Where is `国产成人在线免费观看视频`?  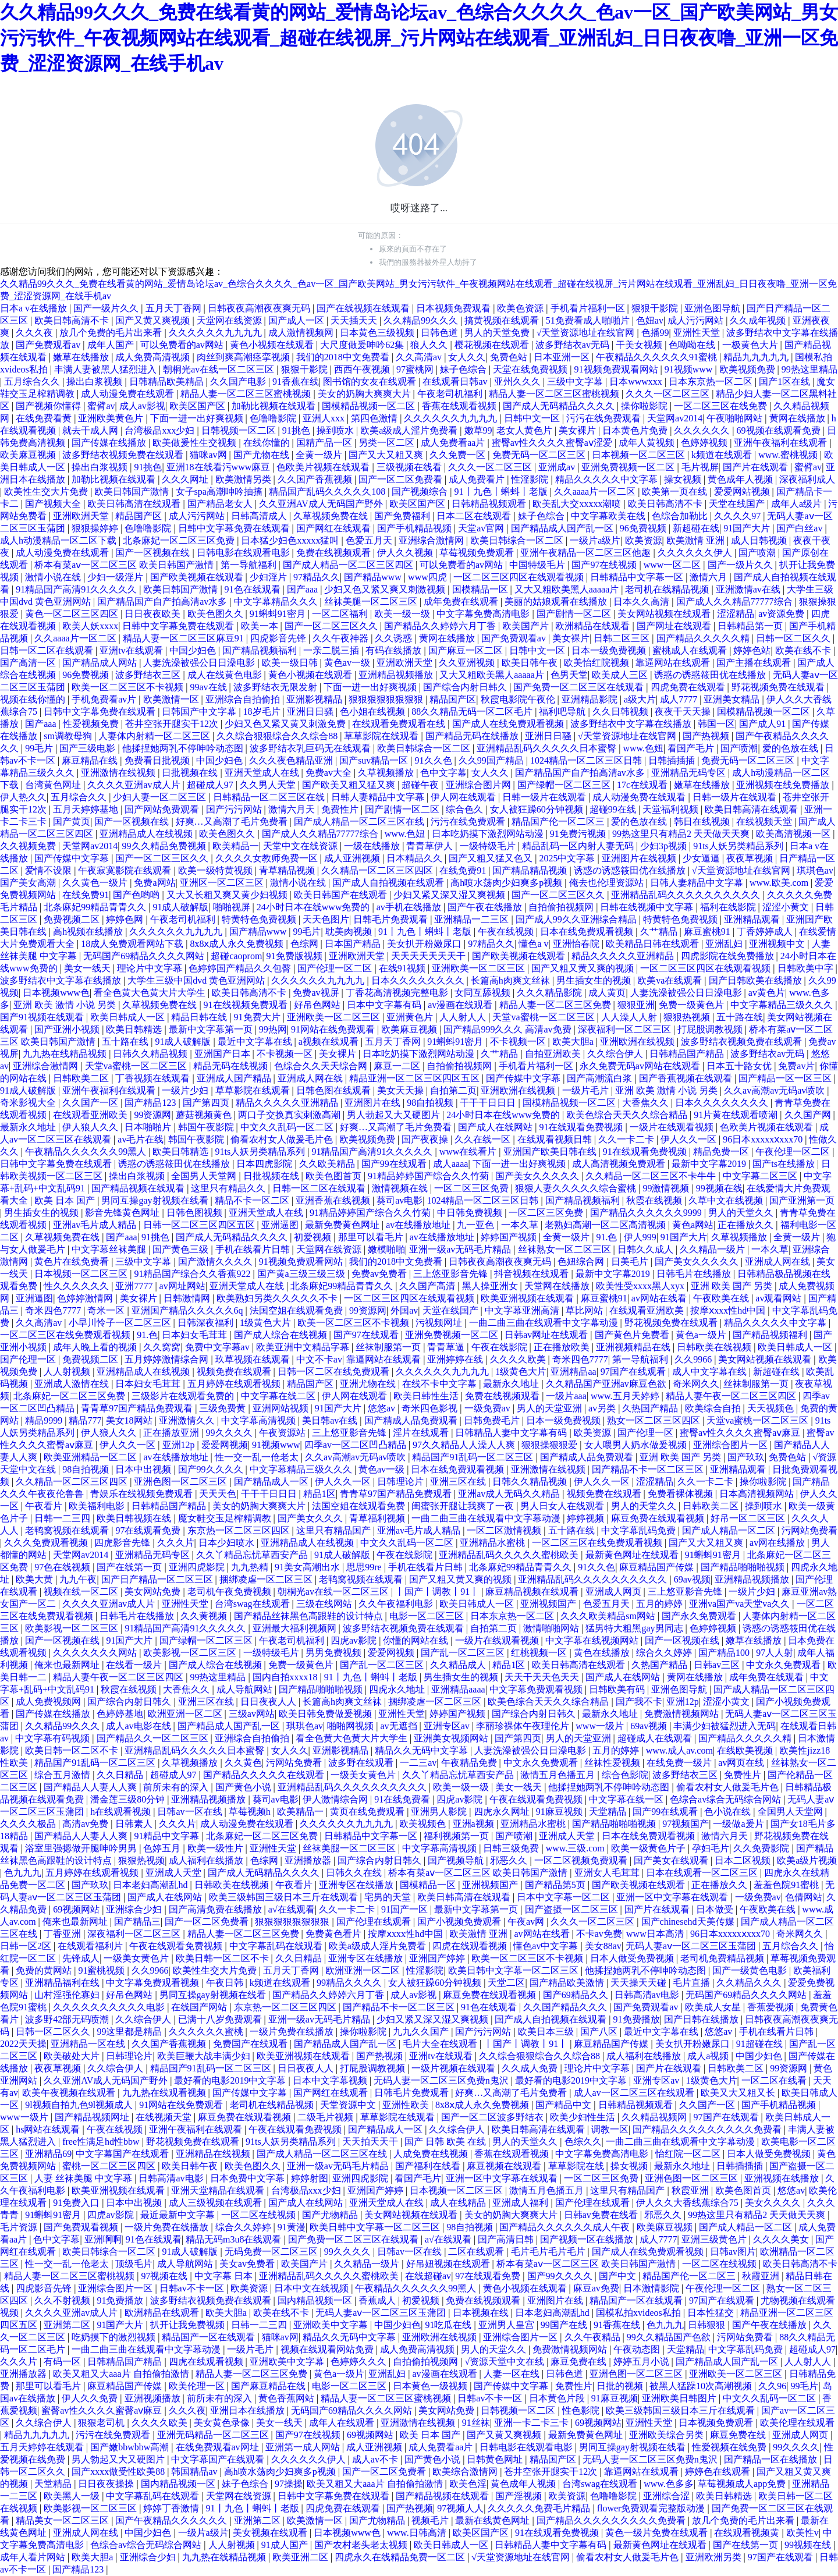 国产成人在线免费观看视频 is located at coordinates (509, 724).